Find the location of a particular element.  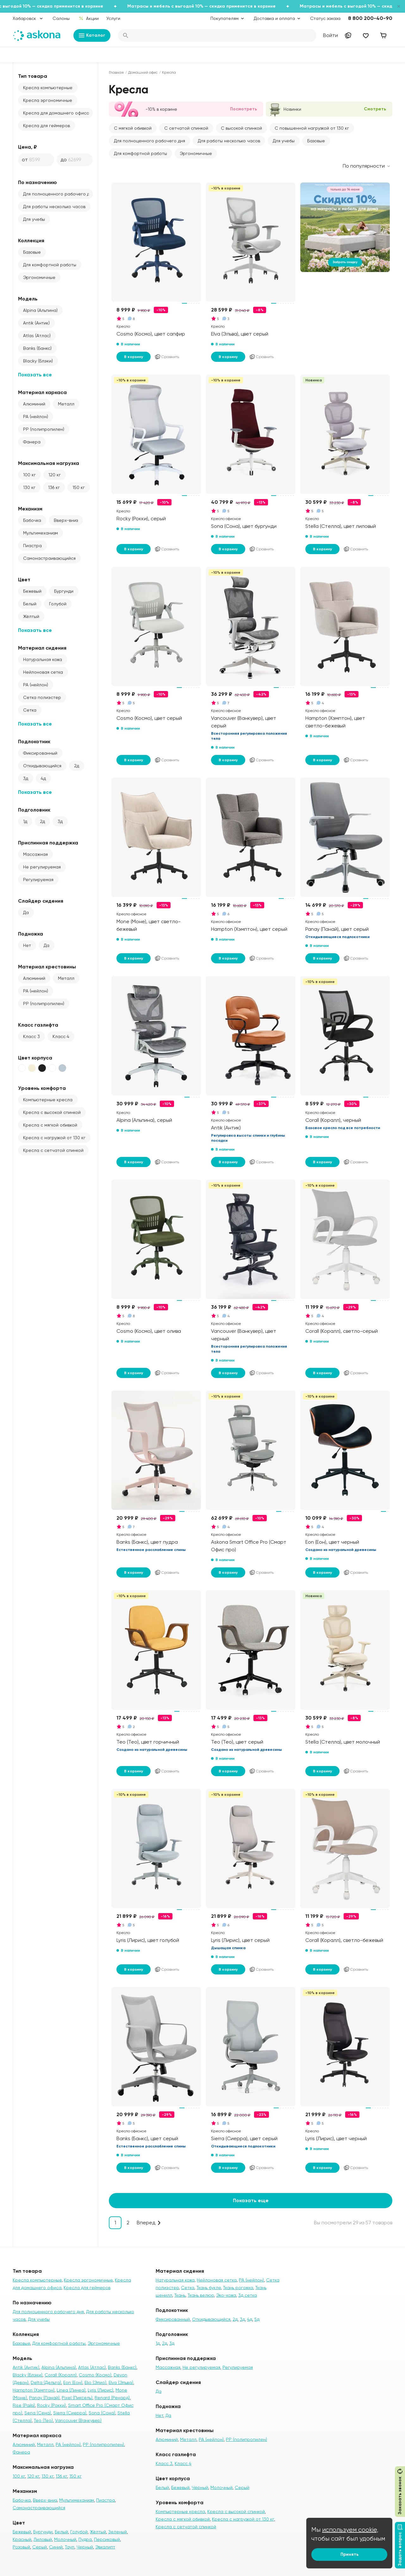

Акции is located at coordinates (89, 18).